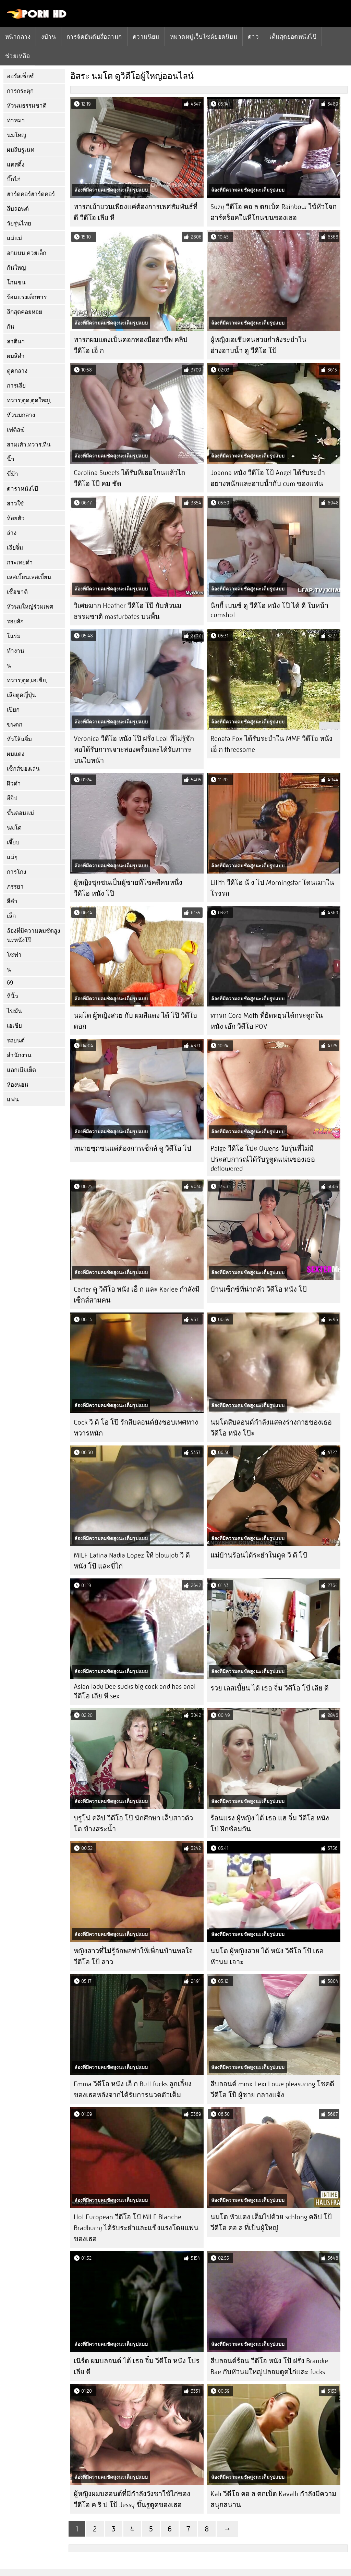 This screenshot has width=351, height=2576. Describe the element at coordinates (271, 2222) in the screenshot. I see `นมโต หัวแดง เต็มไปด้วย schlong คลิป โป้ วีดีโอ คอ ล ที่เป็นผู้ใหญ่` at that location.